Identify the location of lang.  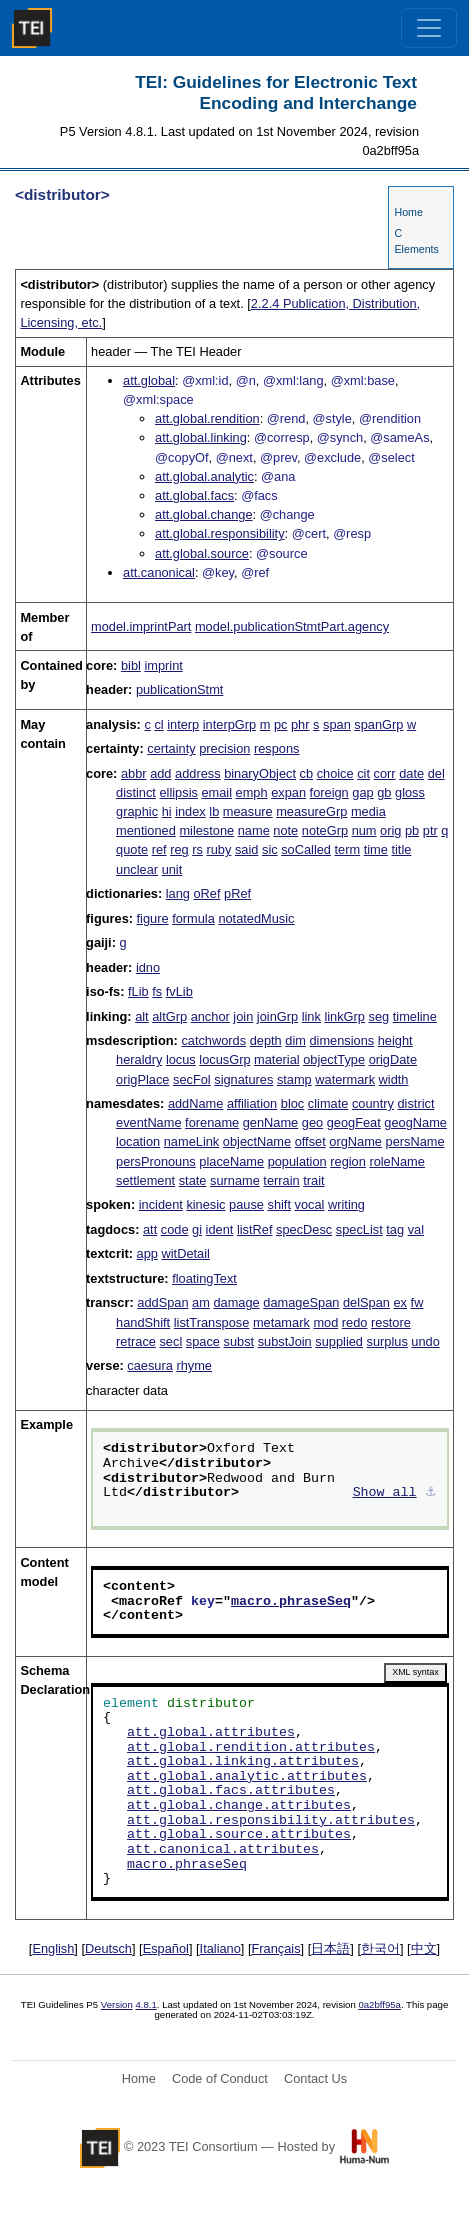
(178, 893).